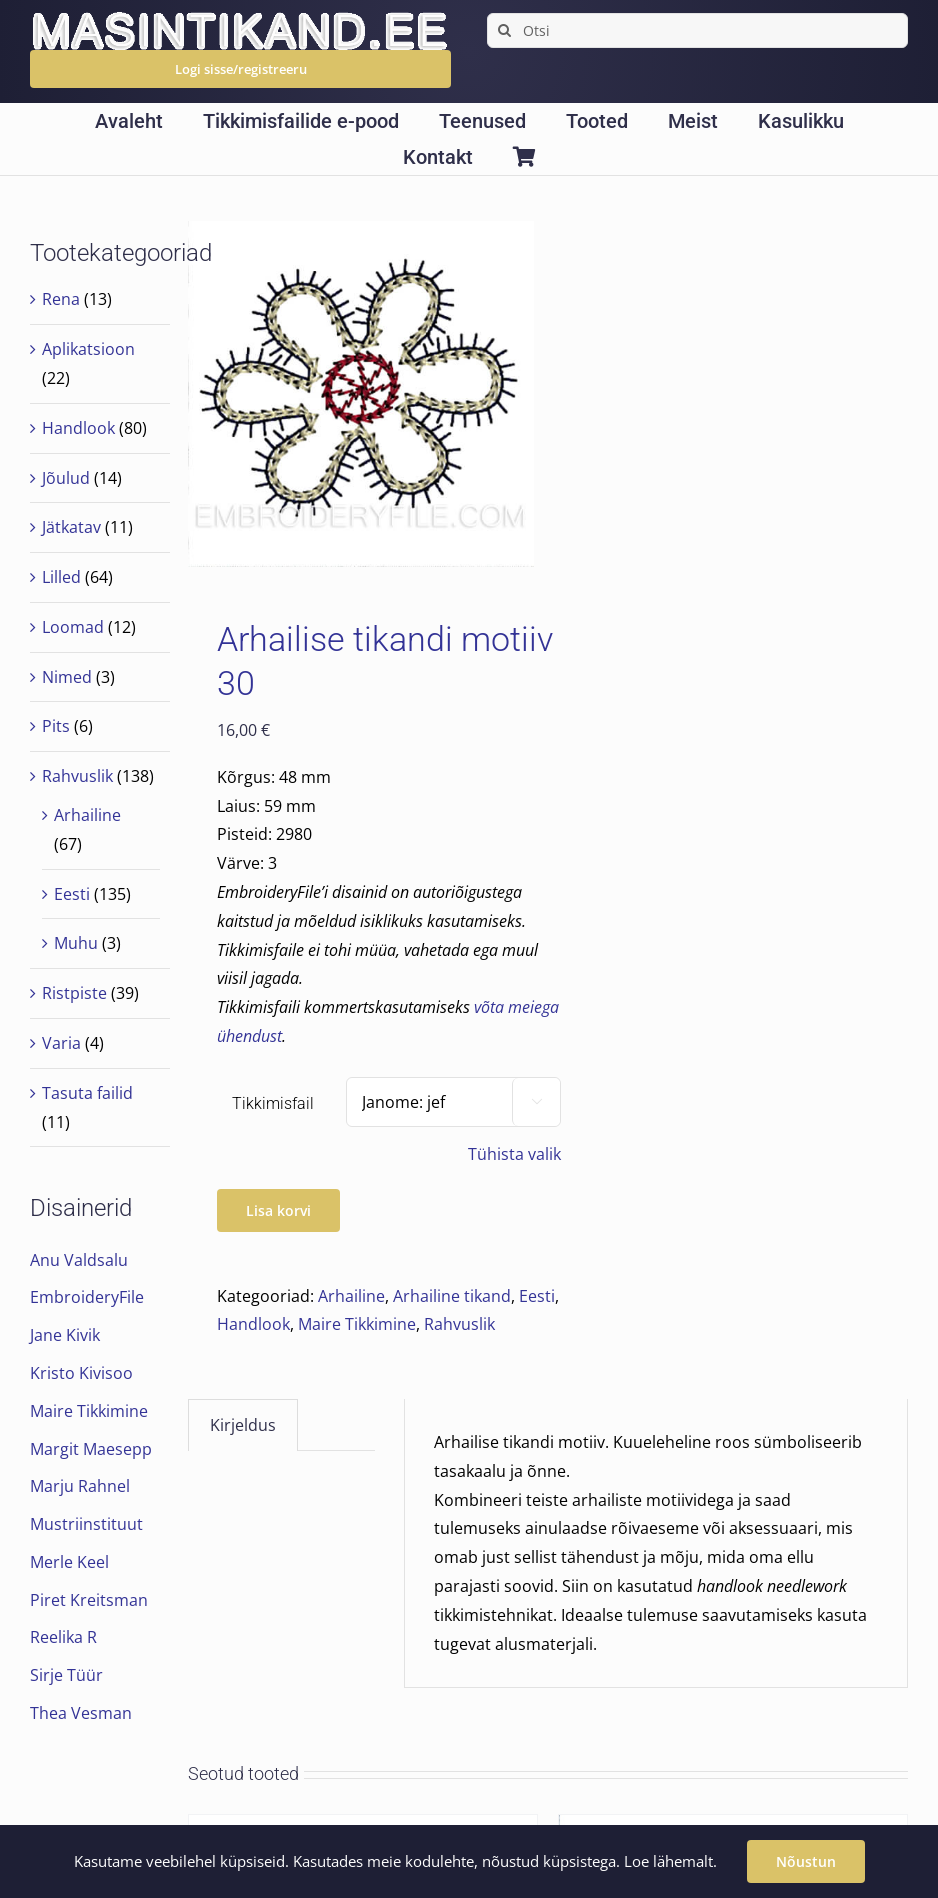  What do you see at coordinates (61, 299) in the screenshot?
I see `Rena` at bounding box center [61, 299].